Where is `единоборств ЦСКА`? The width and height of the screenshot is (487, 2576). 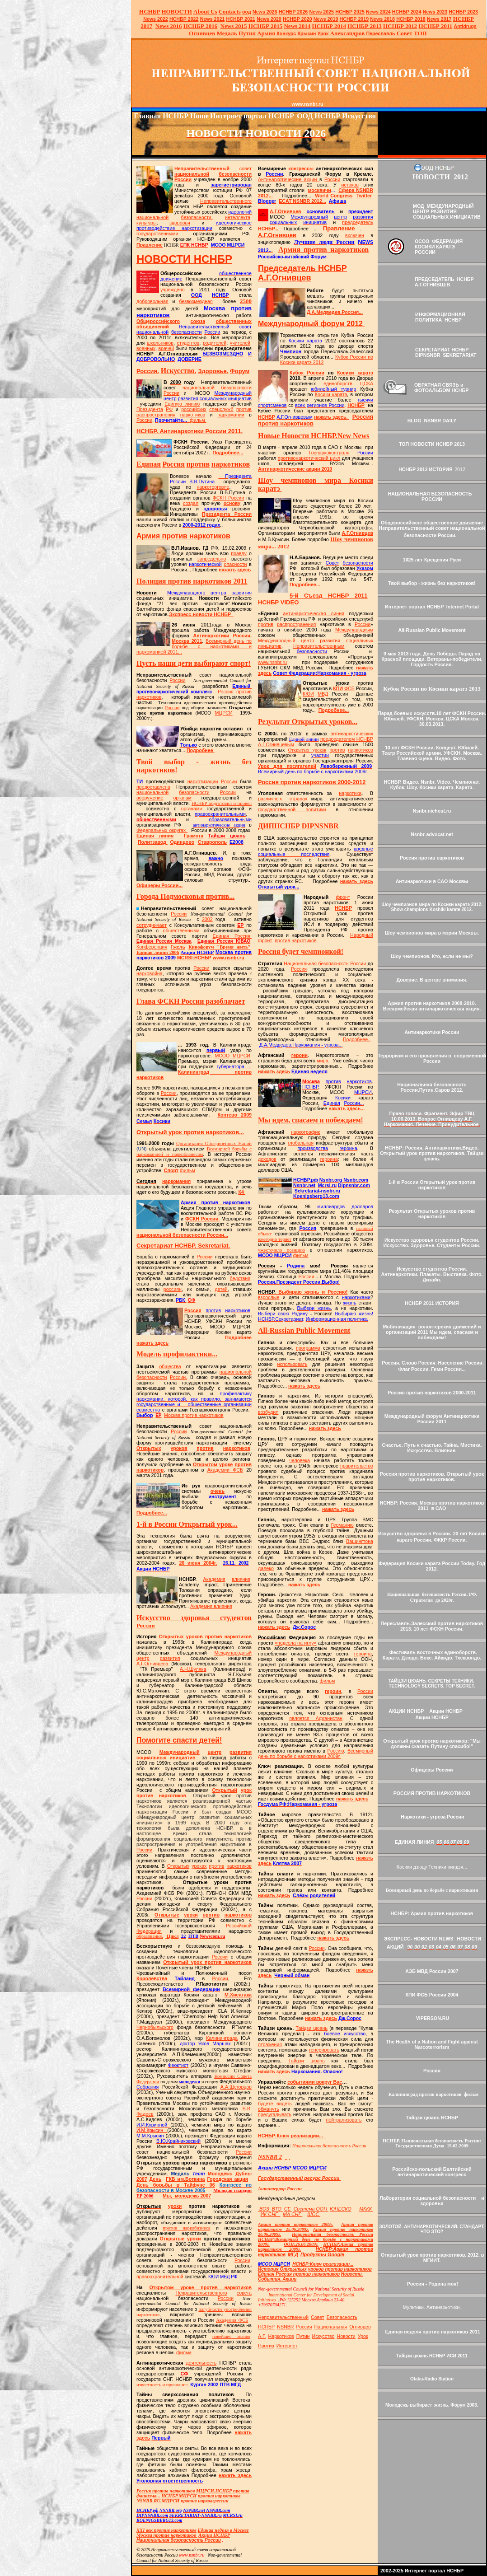
единоборств ЦСКА is located at coordinates (348, 383).